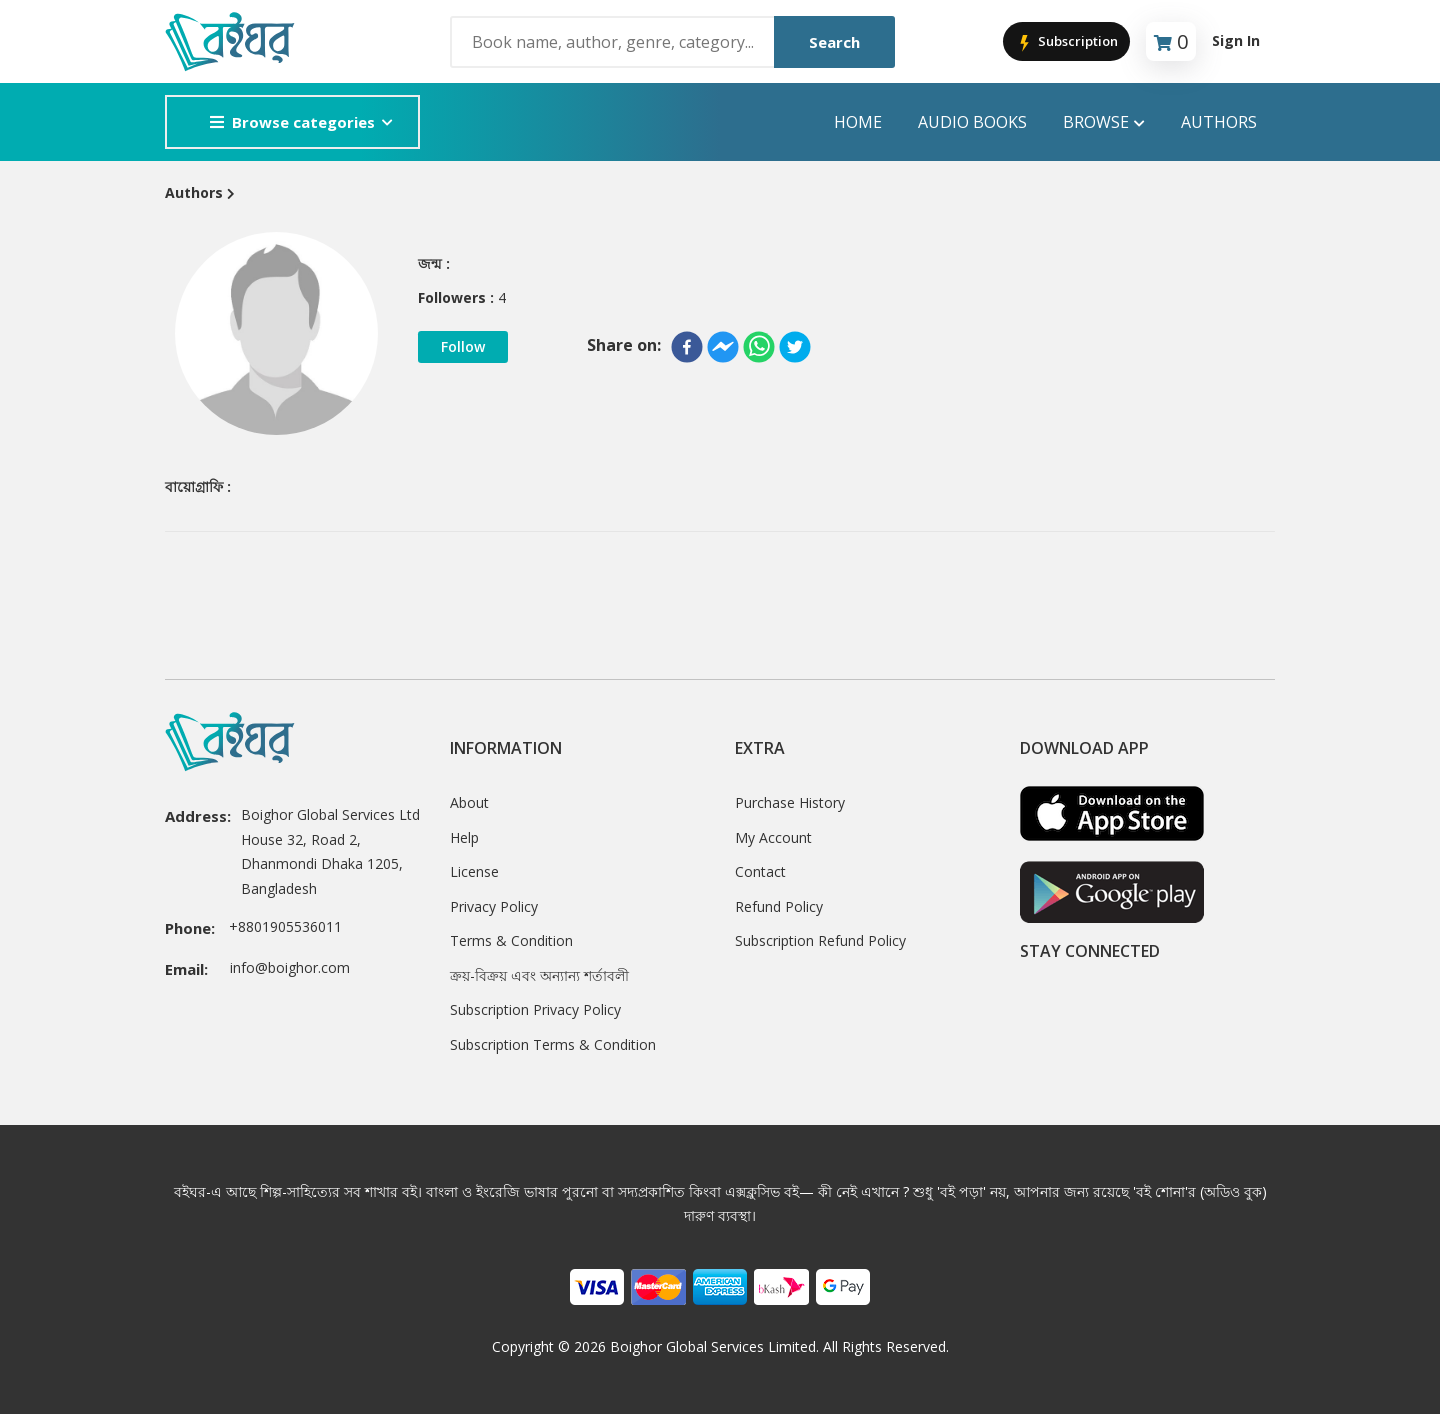 This screenshot has width=1440, height=1414. What do you see at coordinates (687, 347) in the screenshot?
I see `[facebook]` at bounding box center [687, 347].